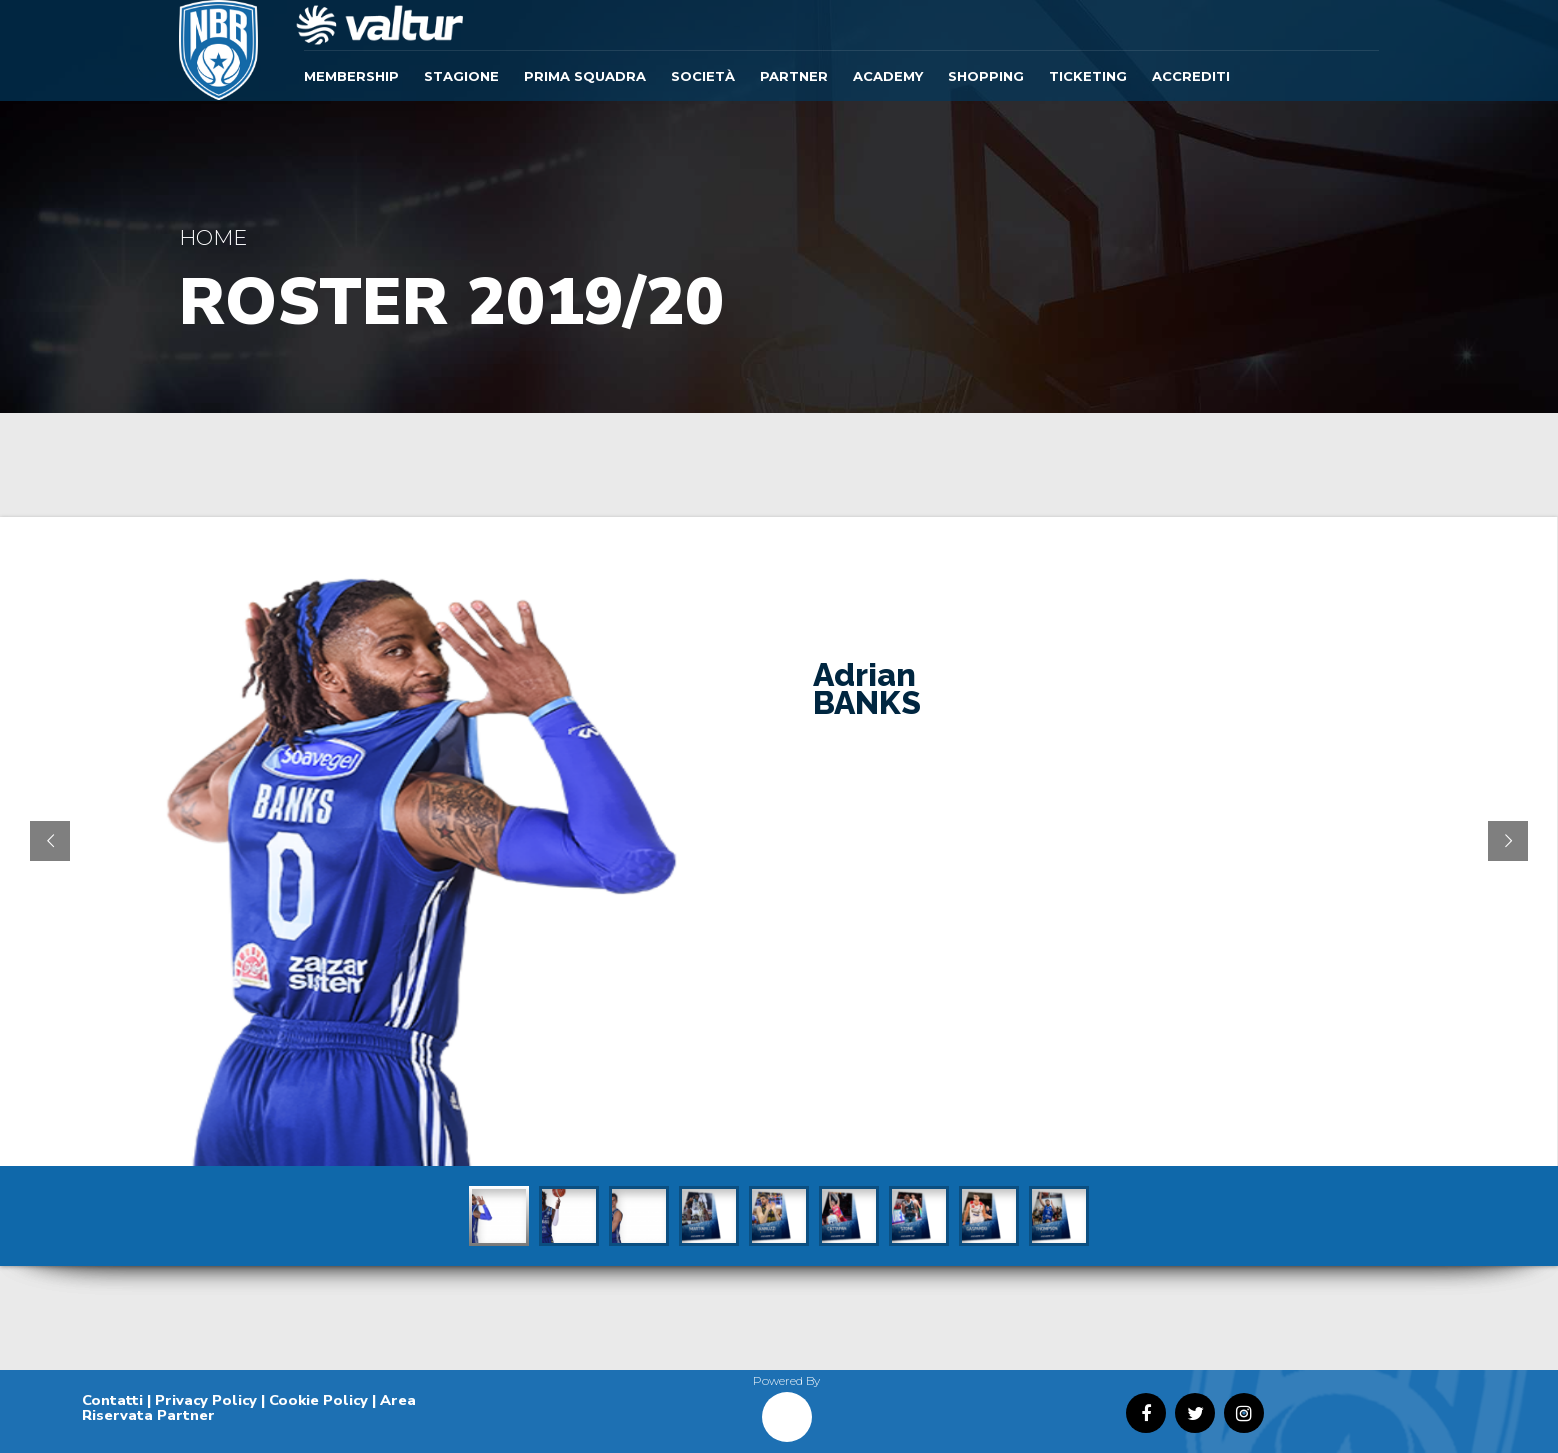  Describe the element at coordinates (1191, 76) in the screenshot. I see `ACCREDITI` at that location.